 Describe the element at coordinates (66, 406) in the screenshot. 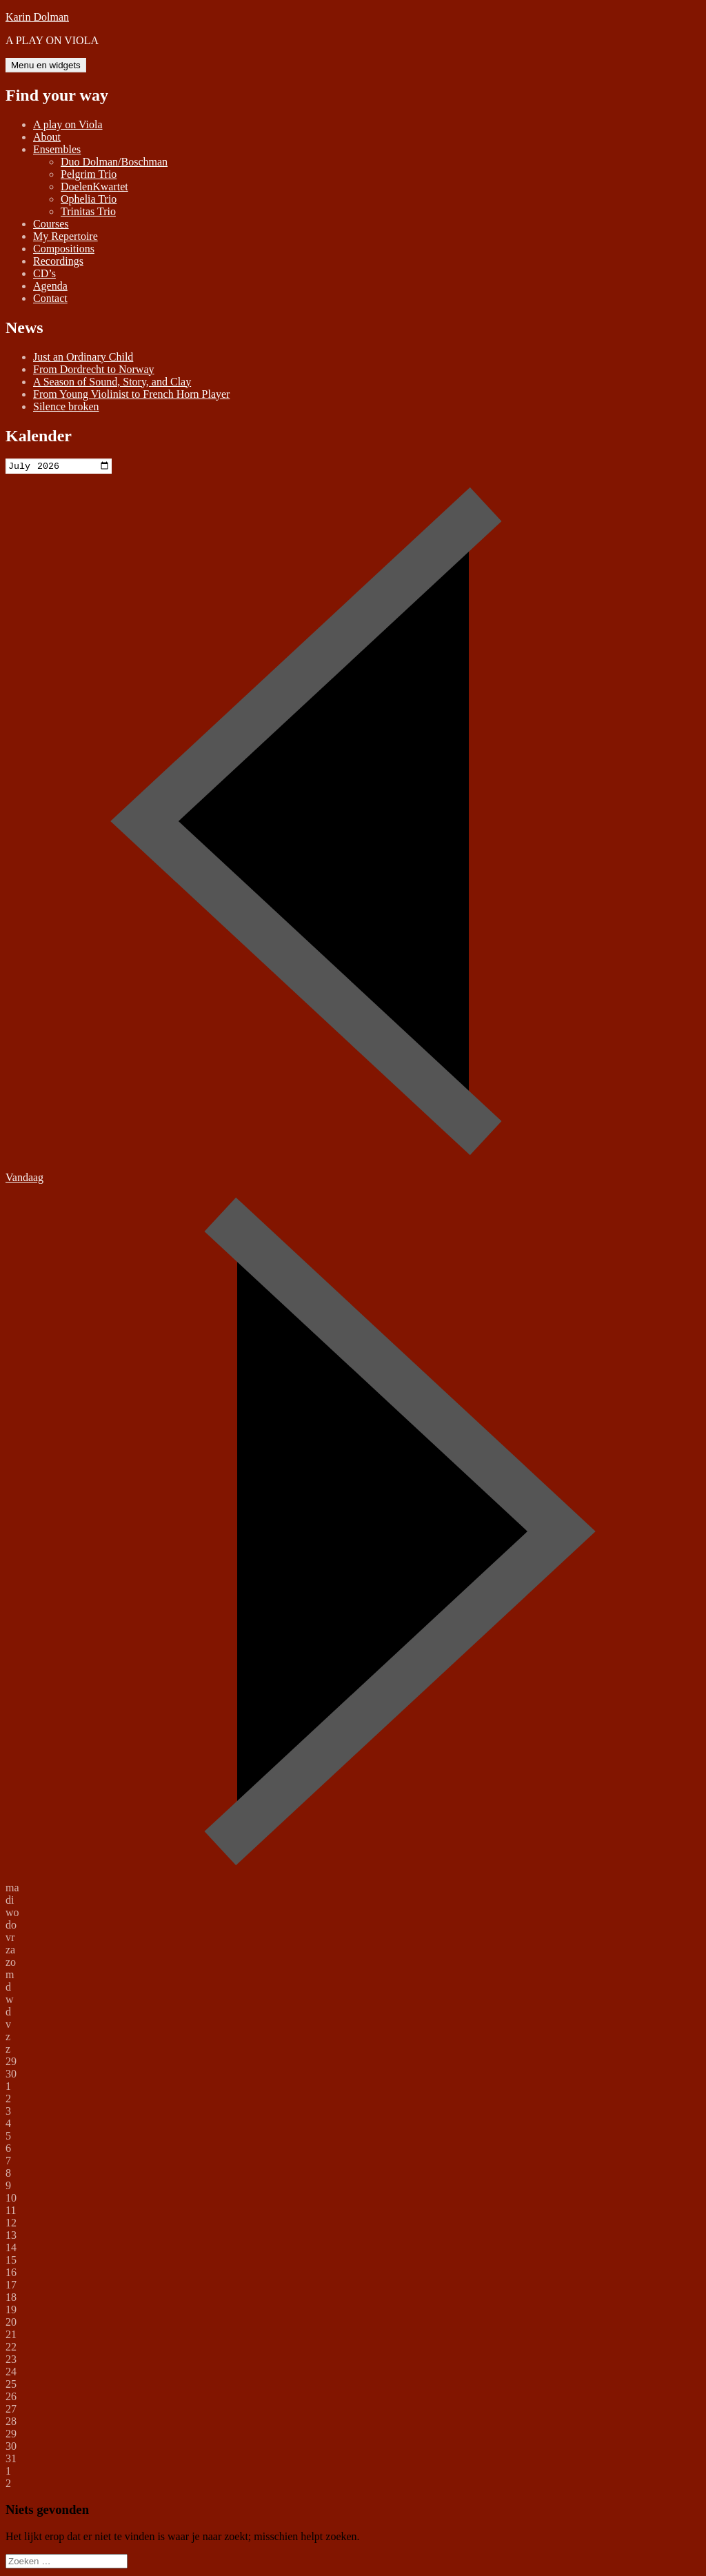

I see `Silence broken` at that location.